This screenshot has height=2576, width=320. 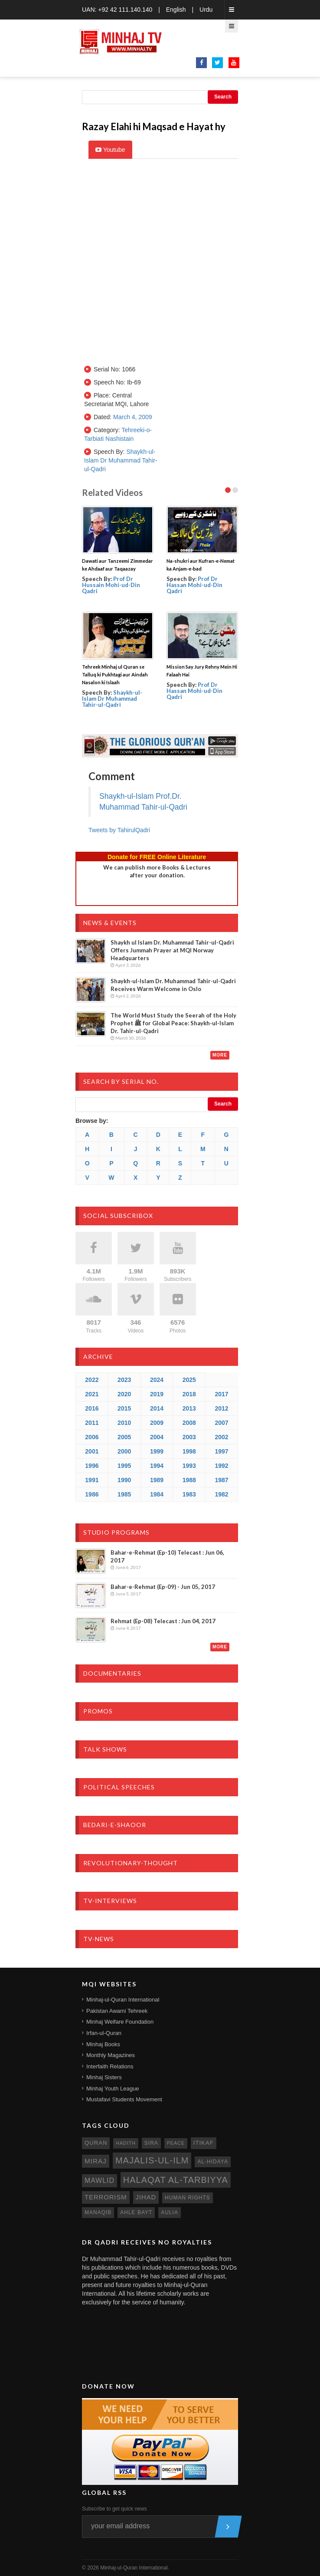 I want to click on TV-News, so click(x=98, y=1939).